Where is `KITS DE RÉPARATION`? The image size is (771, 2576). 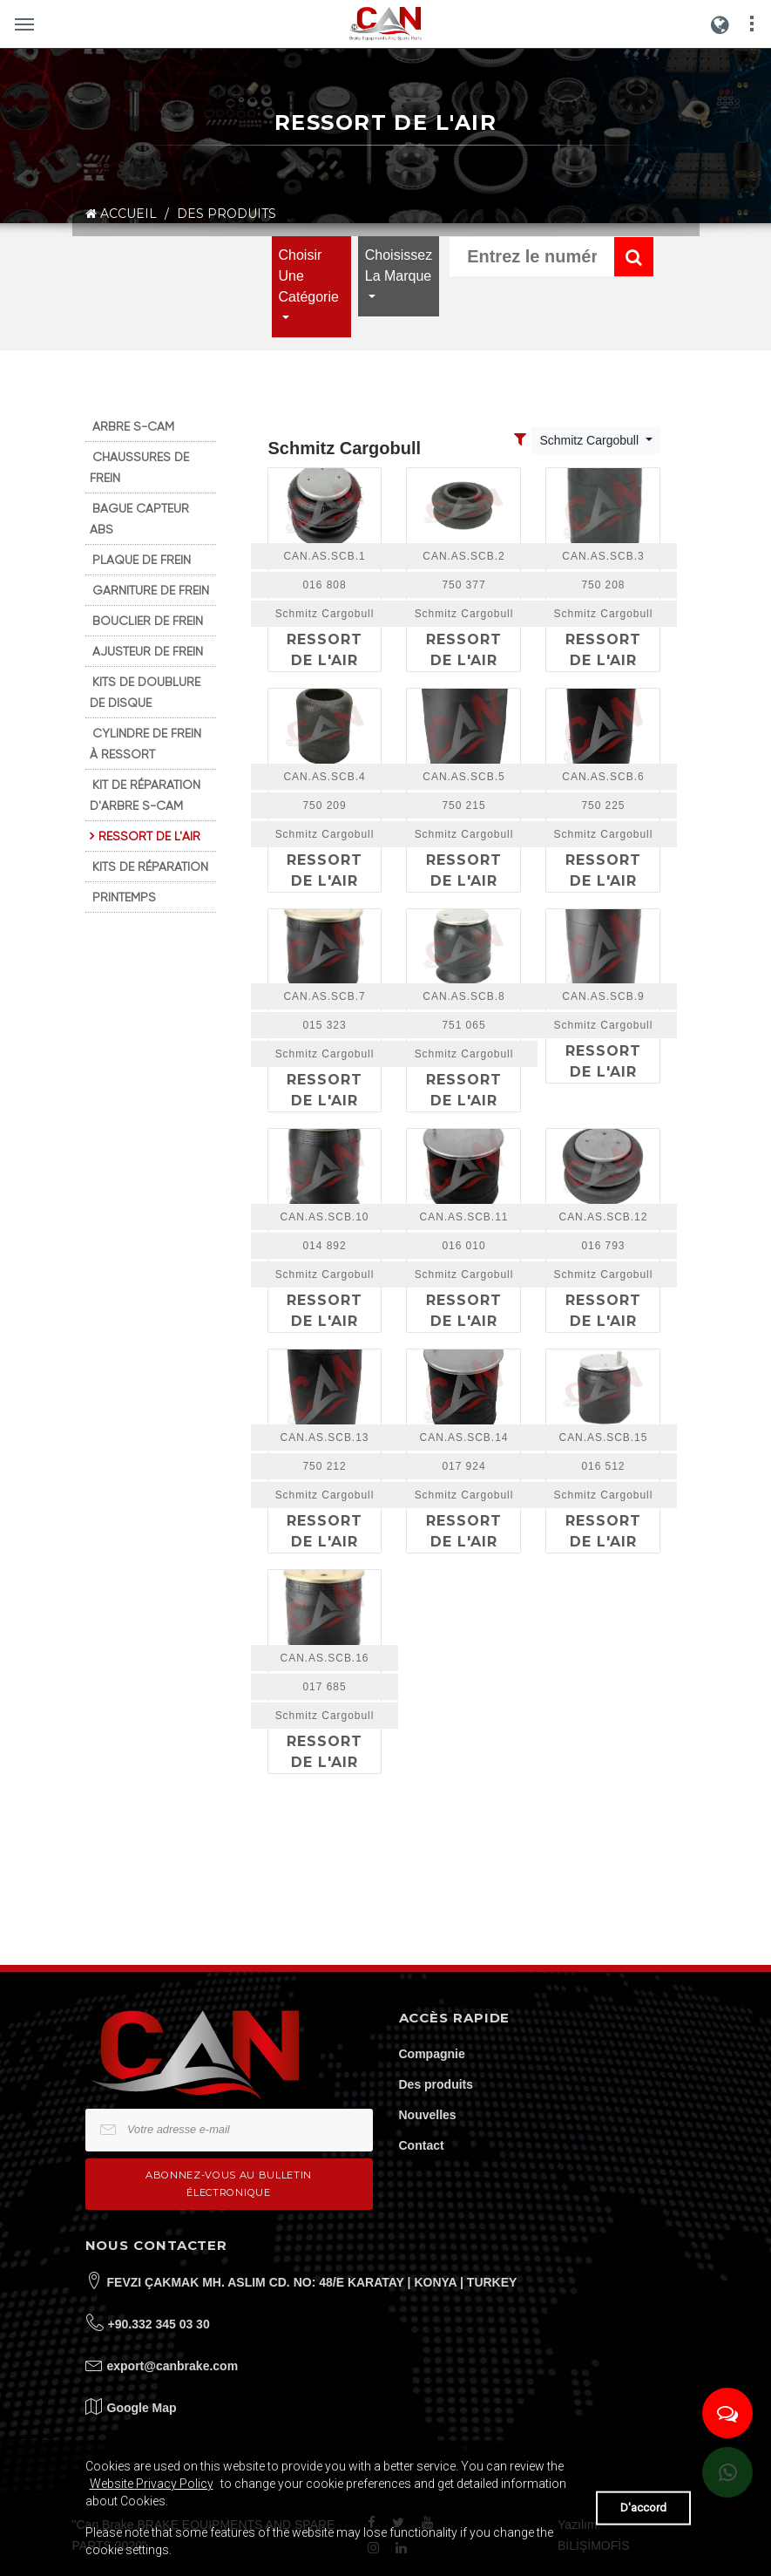 KITS DE RÉPARATION is located at coordinates (150, 866).